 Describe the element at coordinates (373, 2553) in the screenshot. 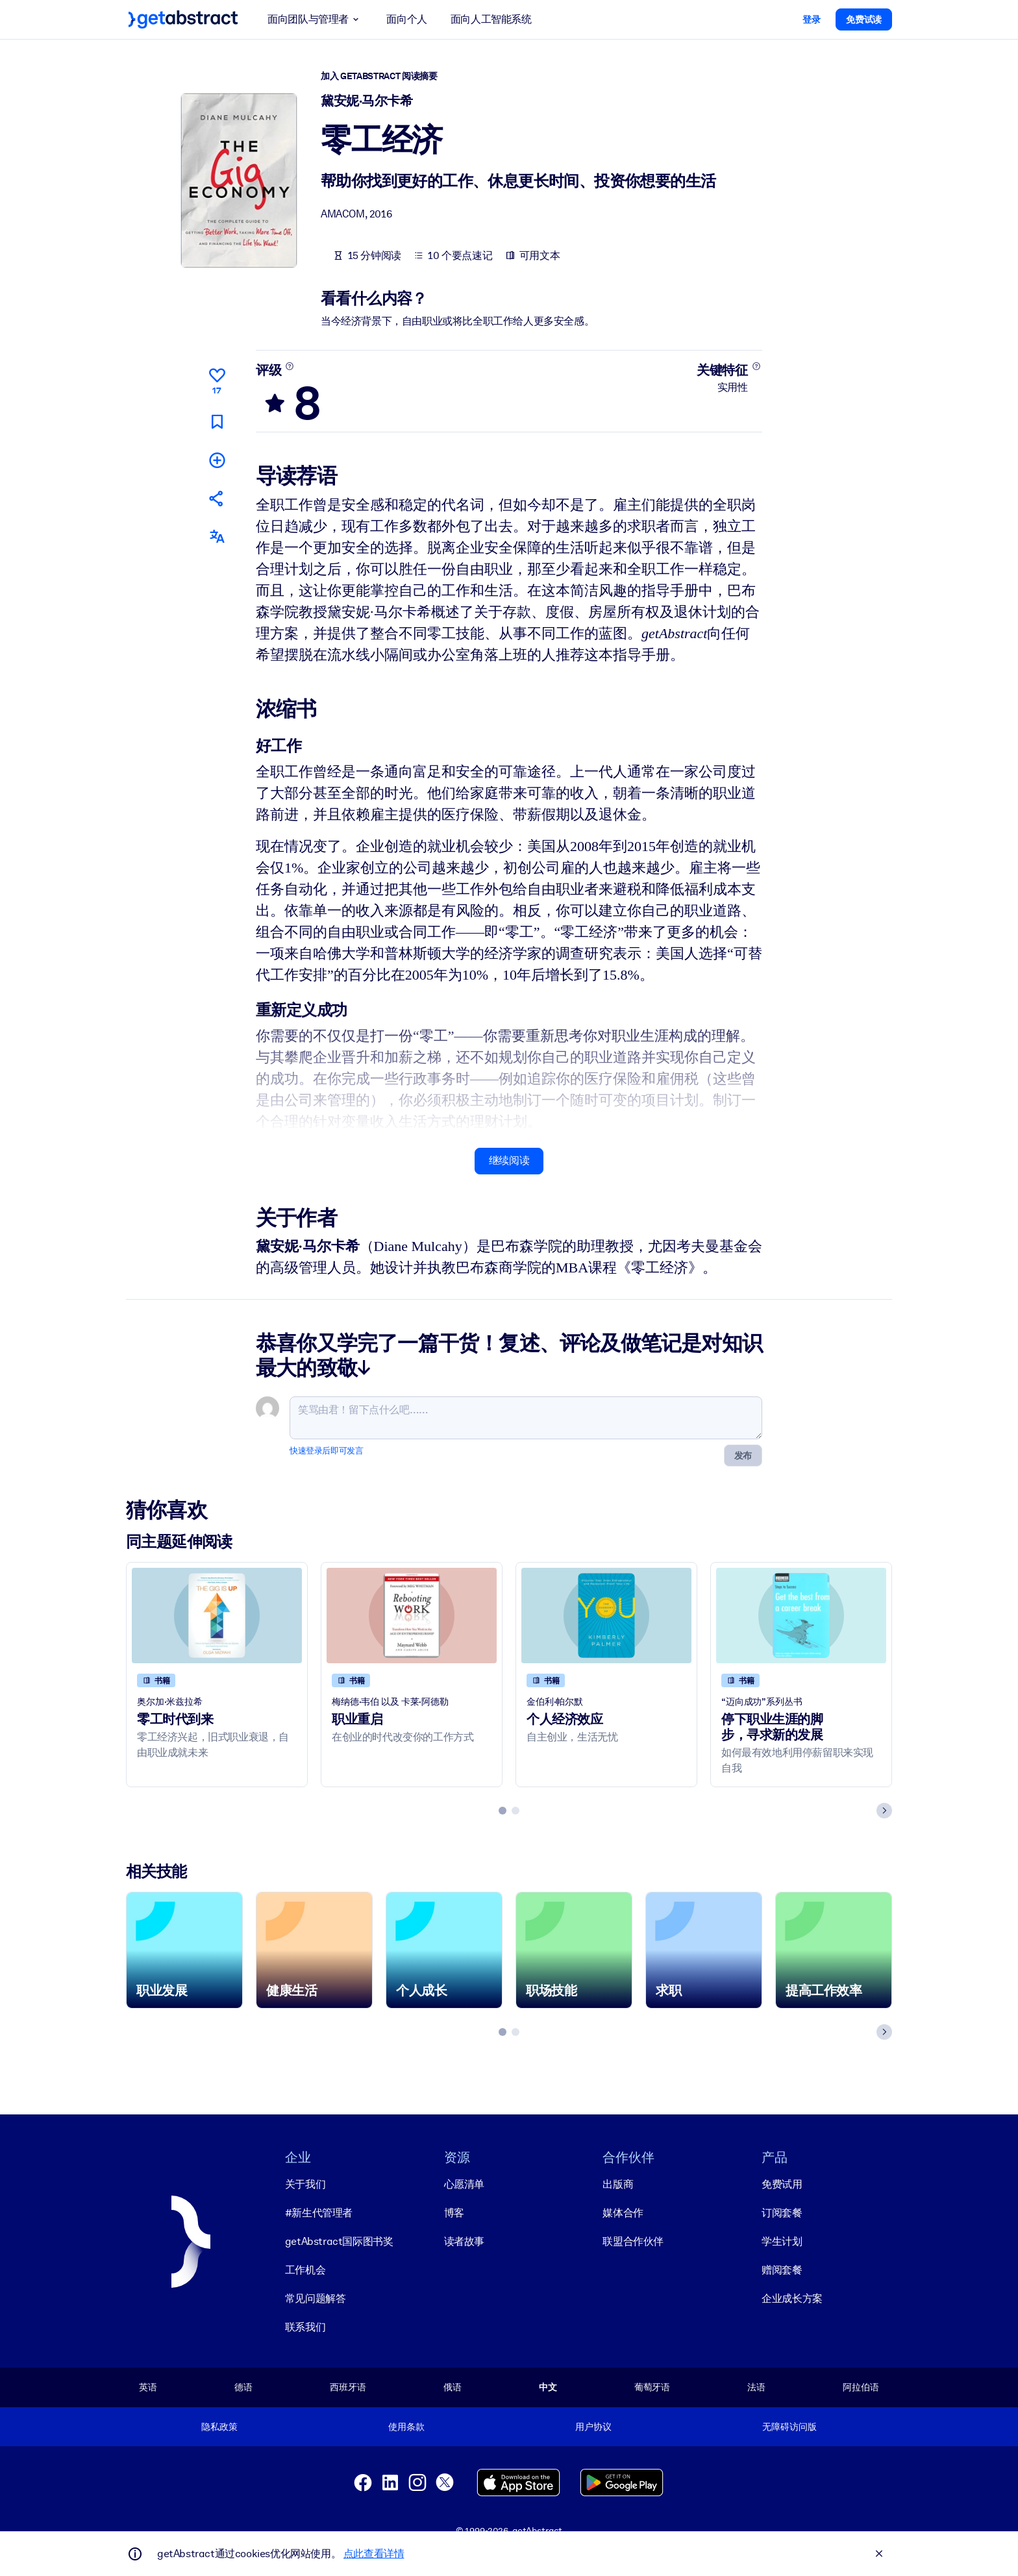

I see `点此查看详情` at that location.